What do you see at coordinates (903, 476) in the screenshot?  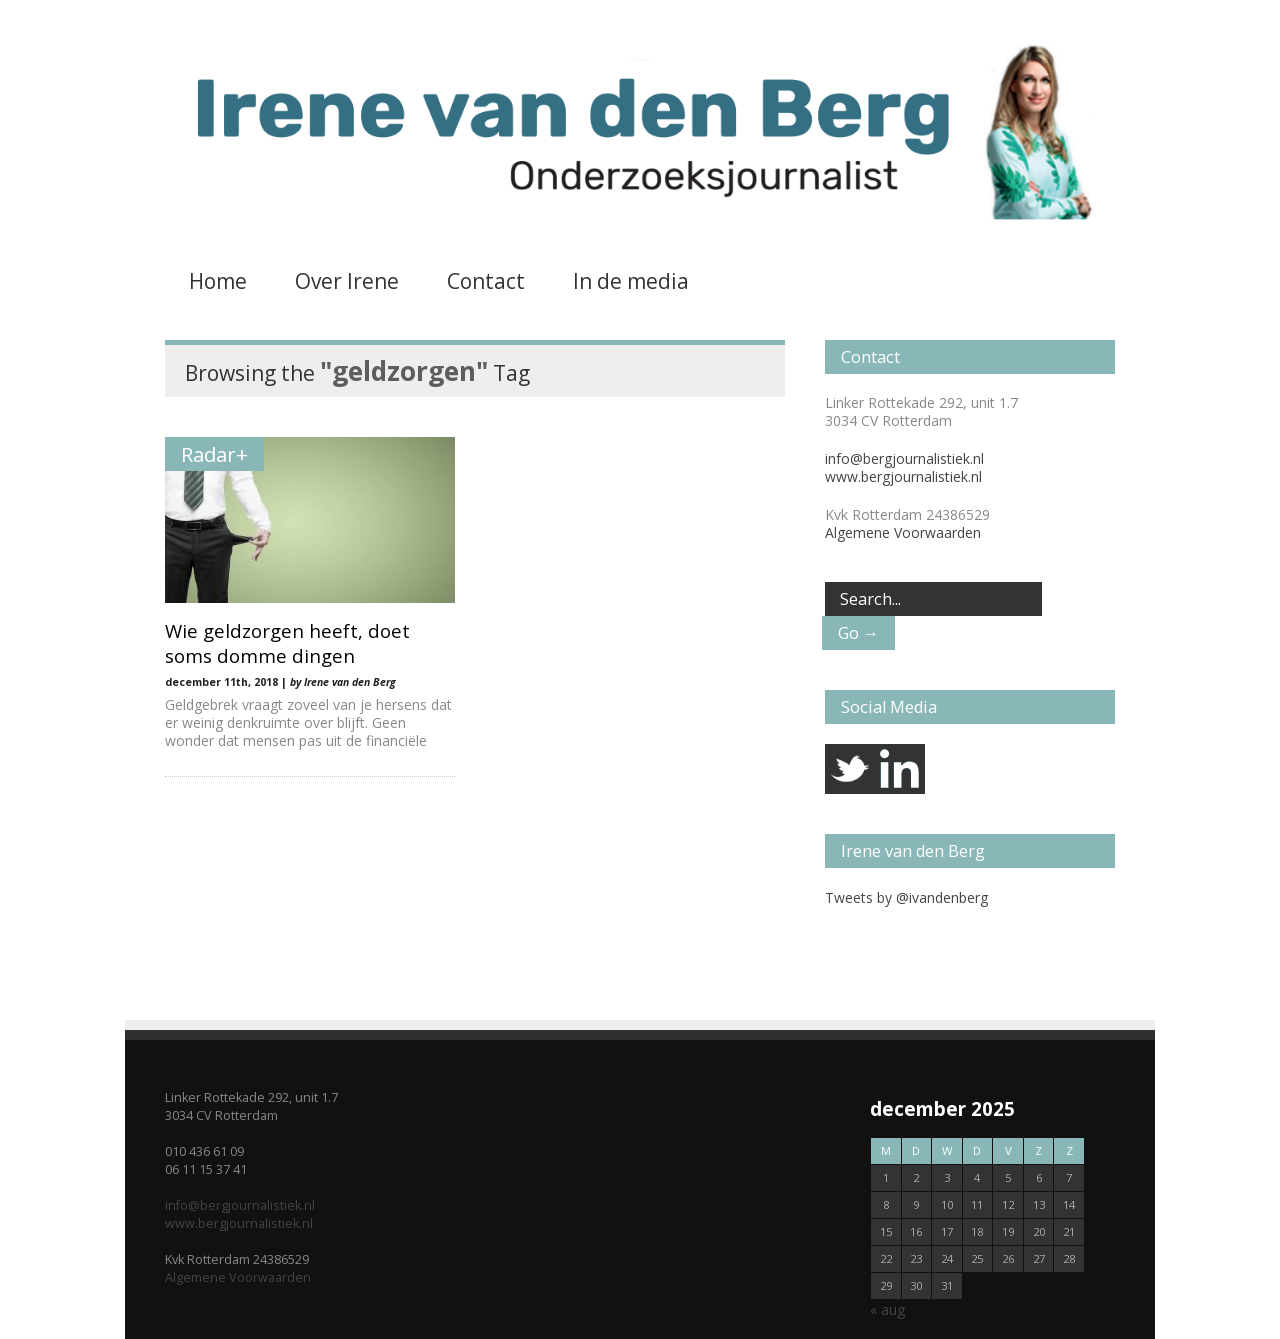 I see `www.bergjournalistiek.nl` at bounding box center [903, 476].